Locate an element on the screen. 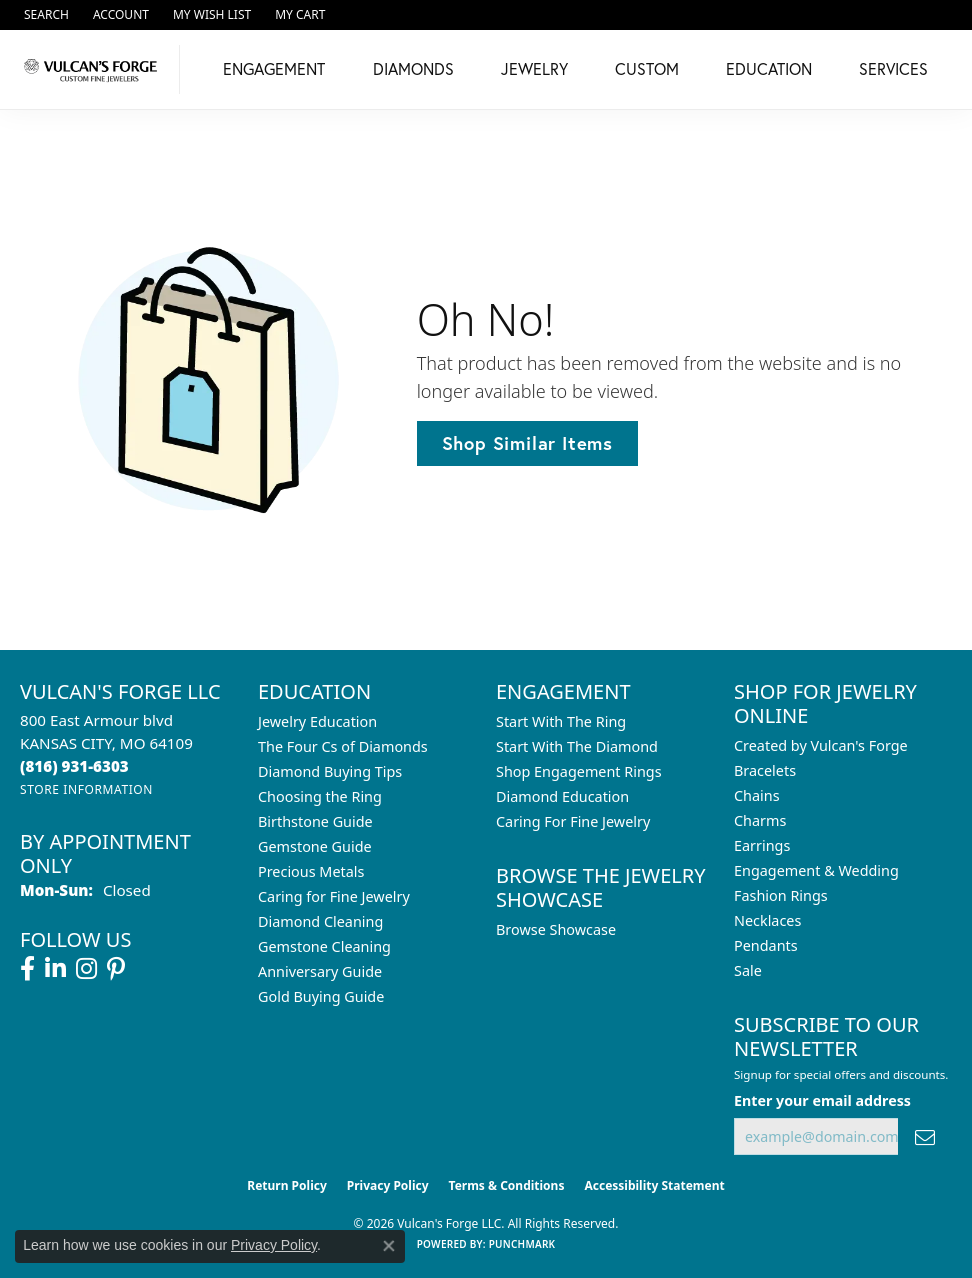  Caring for Fine Jewelry [menuitem] is located at coordinates (334, 896).